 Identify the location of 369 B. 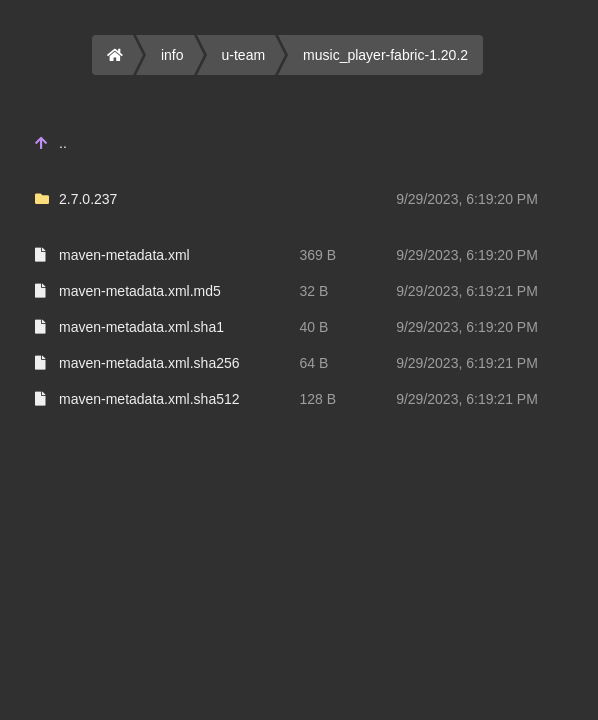
(318, 255).